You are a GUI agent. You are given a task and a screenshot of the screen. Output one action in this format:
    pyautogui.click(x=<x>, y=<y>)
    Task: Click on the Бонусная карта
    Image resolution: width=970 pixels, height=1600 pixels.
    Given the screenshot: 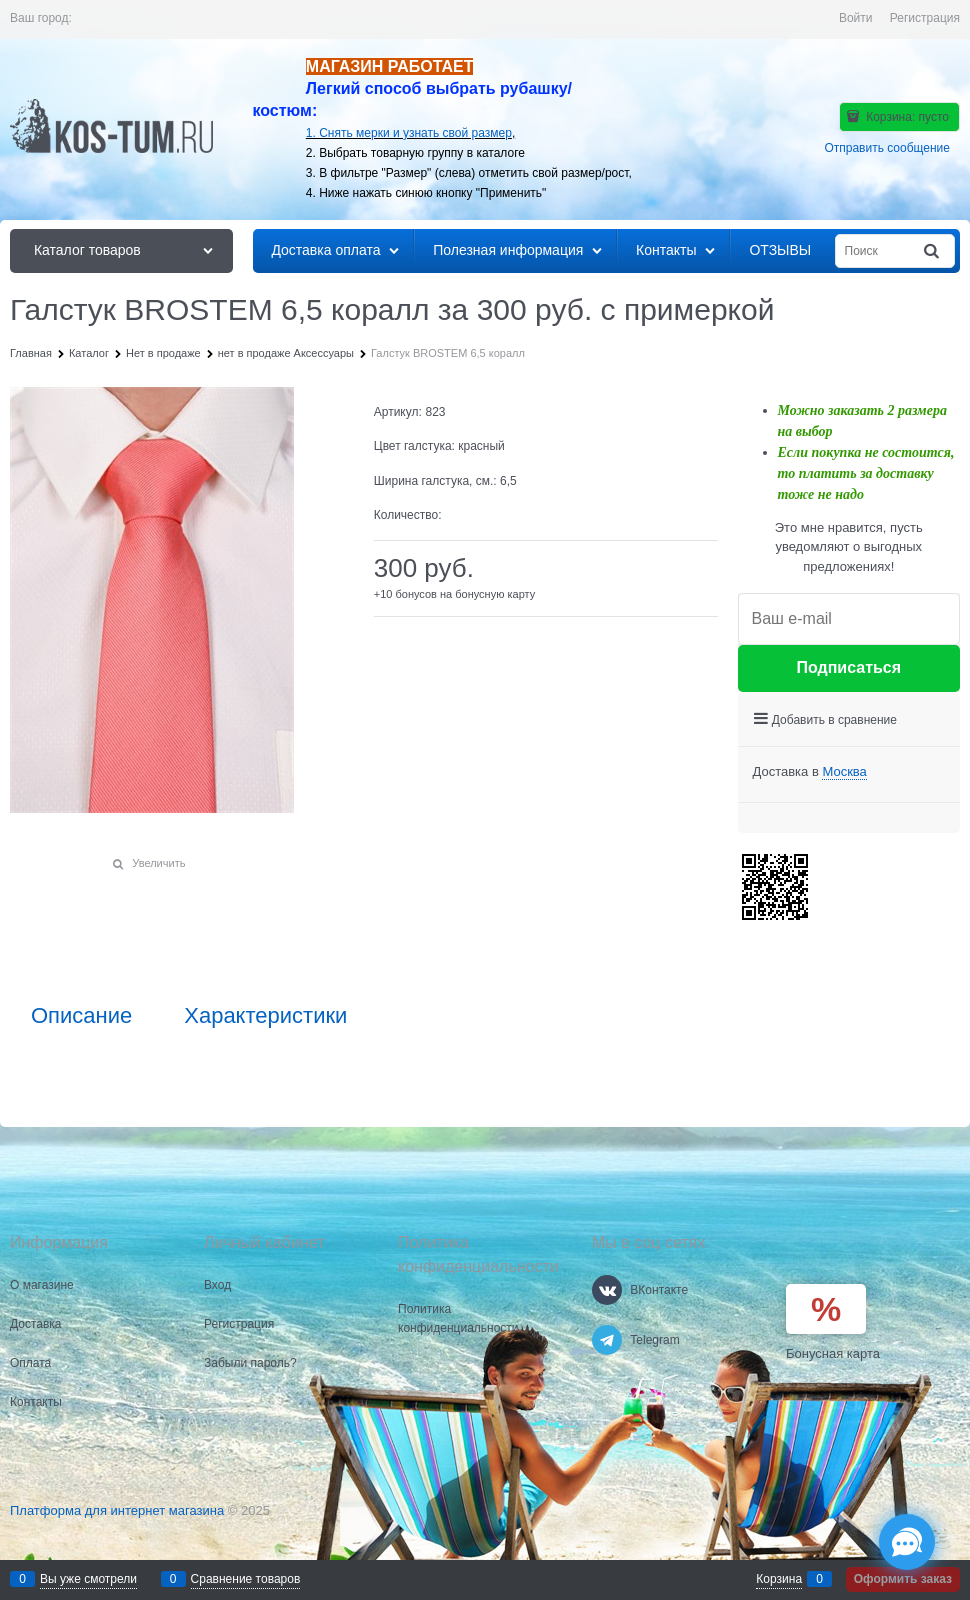 What is the action you would take?
    pyautogui.click(x=833, y=1353)
    